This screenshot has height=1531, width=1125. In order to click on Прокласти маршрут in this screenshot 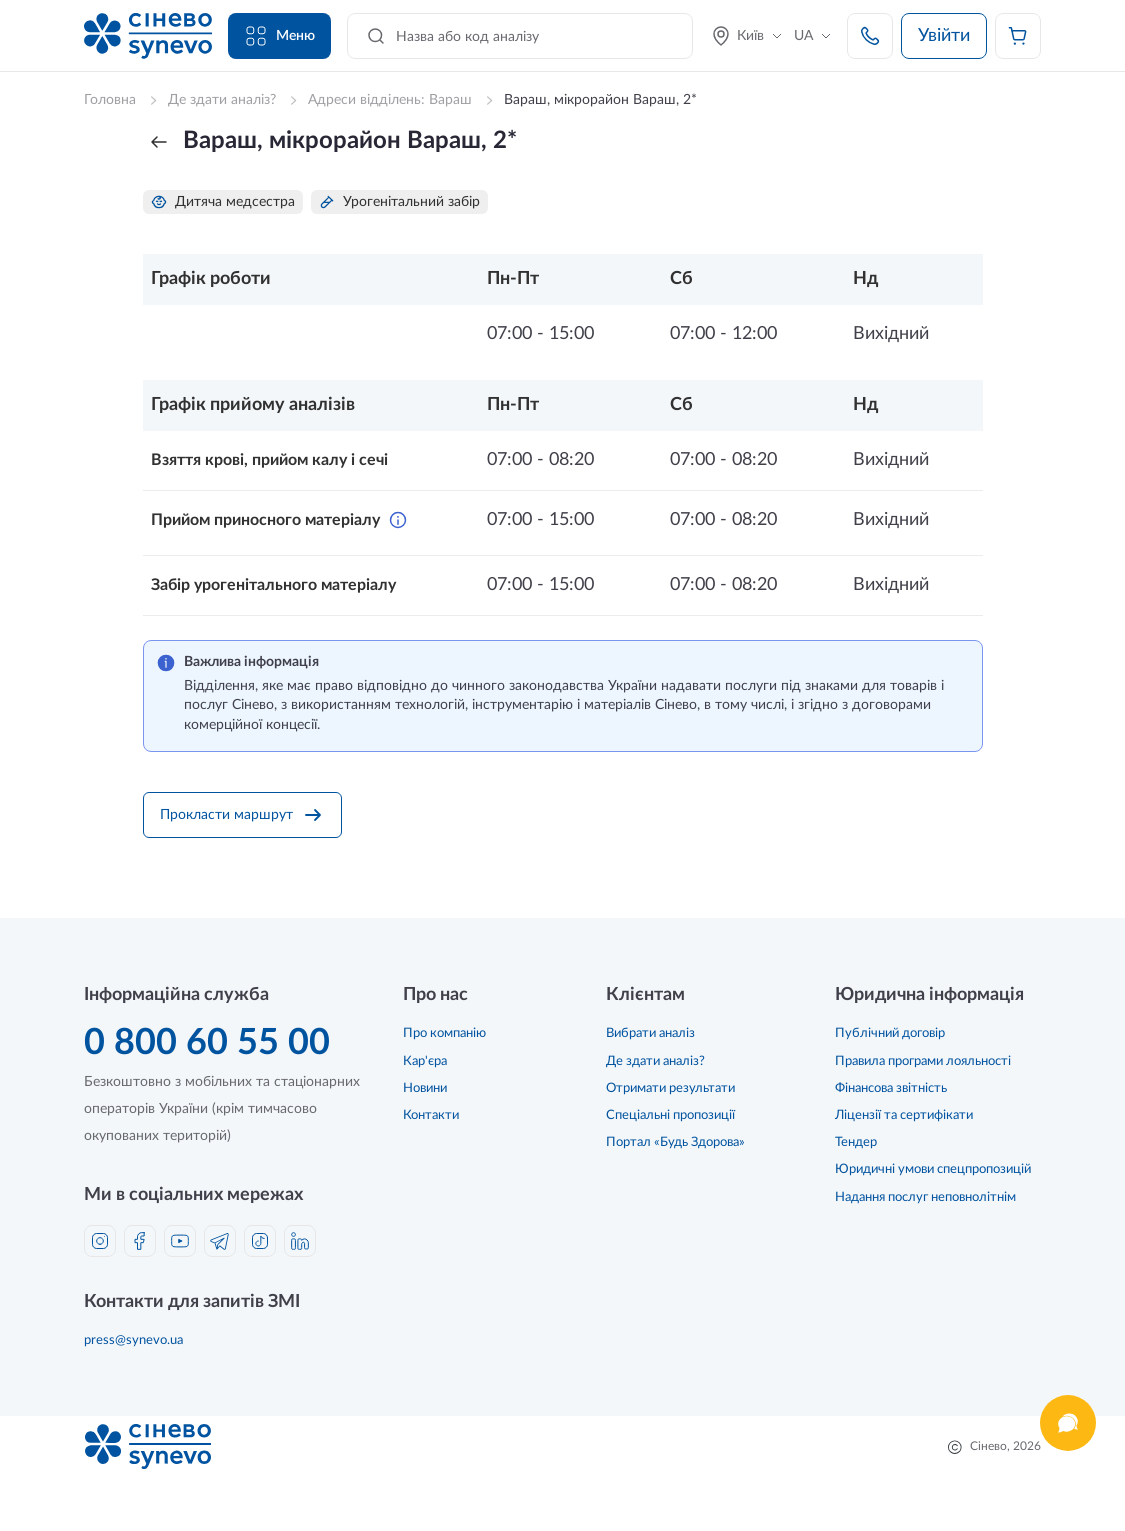, I will do `click(242, 815)`.